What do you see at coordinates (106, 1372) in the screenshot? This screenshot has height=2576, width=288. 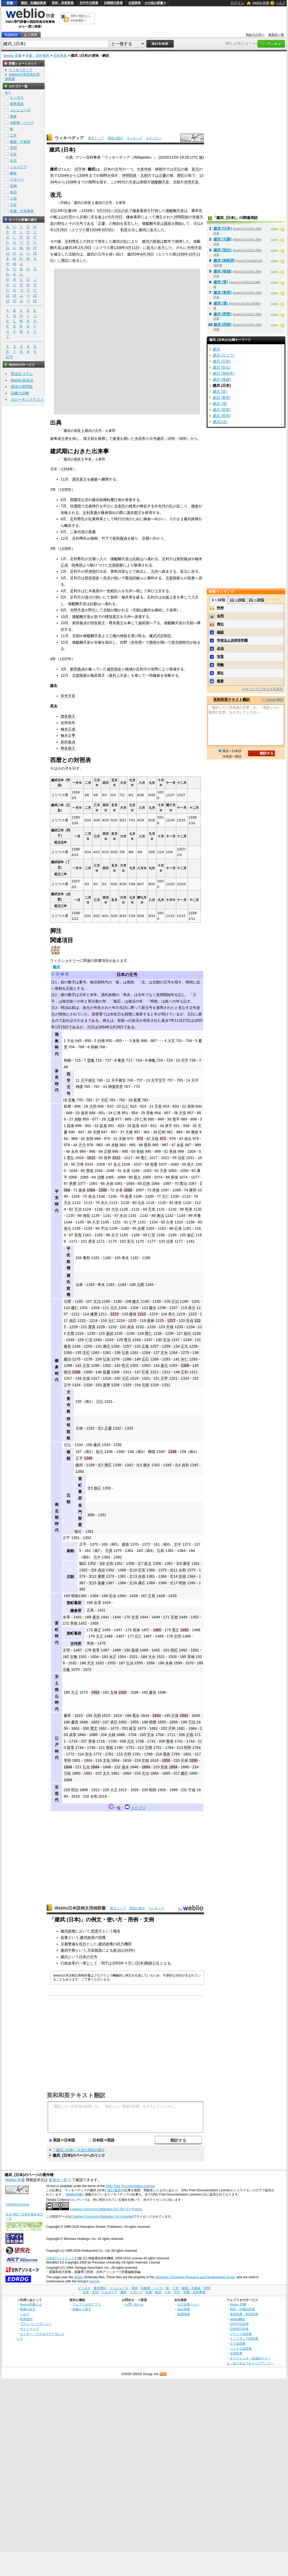 I see `延慶` at bounding box center [106, 1372].